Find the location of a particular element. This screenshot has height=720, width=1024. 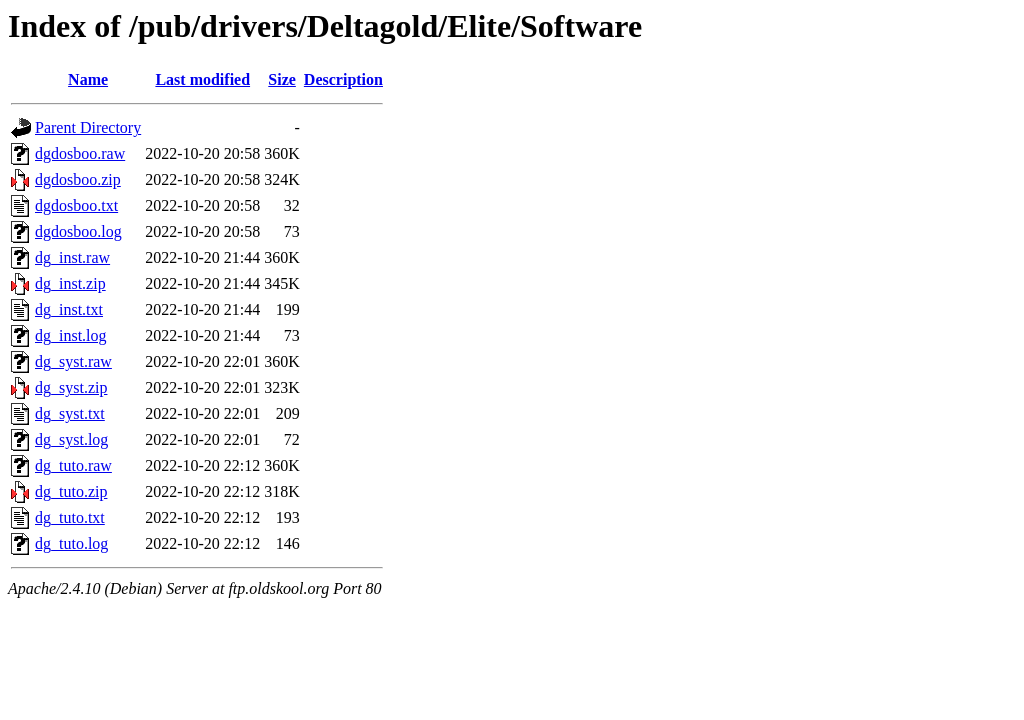

dg_syst.log is located at coordinates (71, 439).